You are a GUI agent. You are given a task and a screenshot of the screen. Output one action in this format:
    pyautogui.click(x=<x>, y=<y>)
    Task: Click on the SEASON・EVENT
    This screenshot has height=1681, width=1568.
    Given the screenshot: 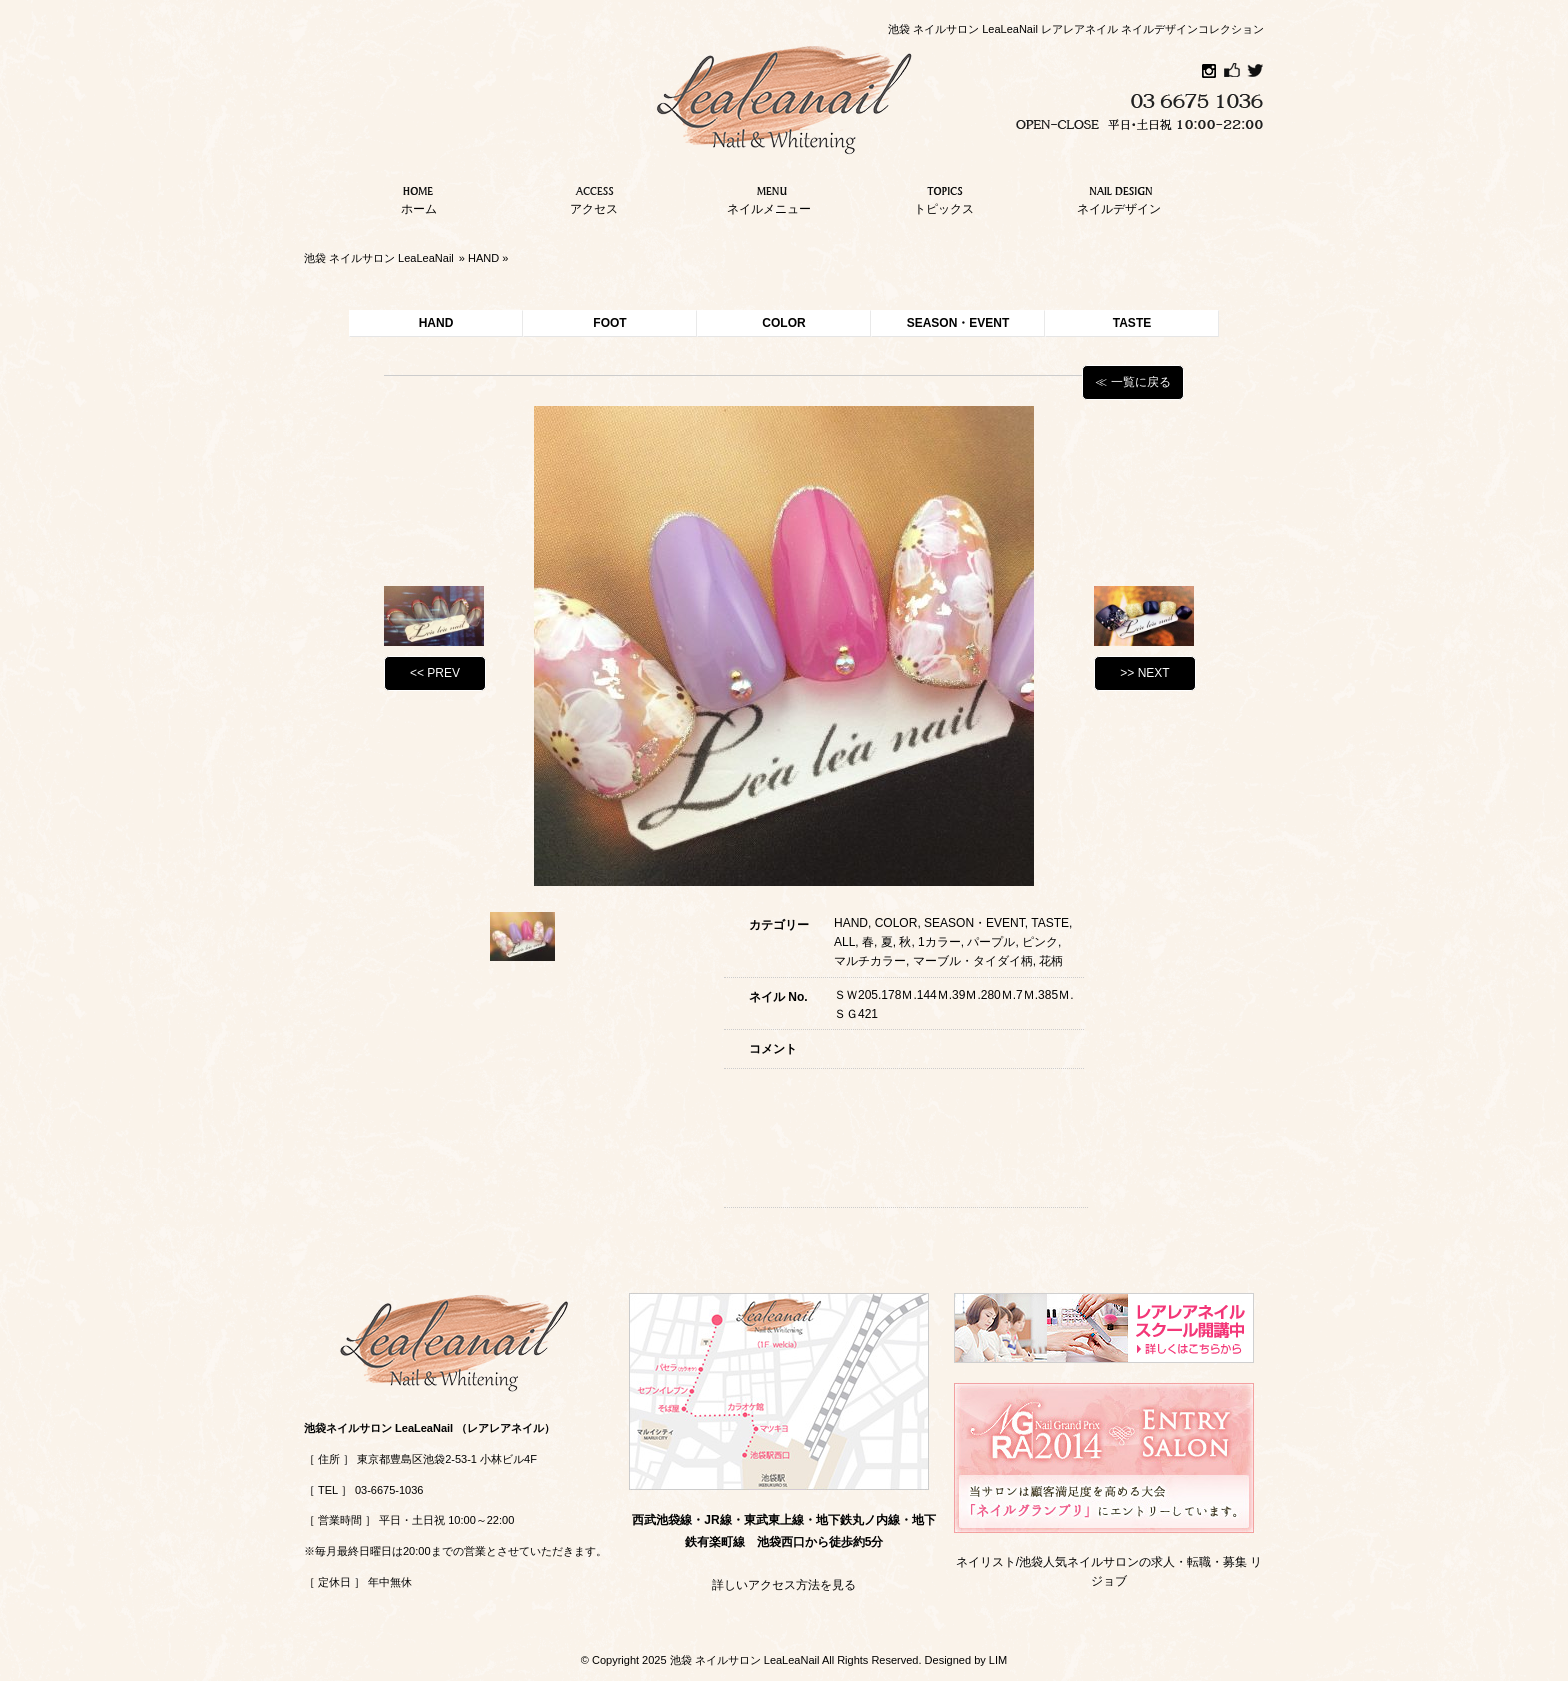 What is the action you would take?
    pyautogui.click(x=958, y=323)
    